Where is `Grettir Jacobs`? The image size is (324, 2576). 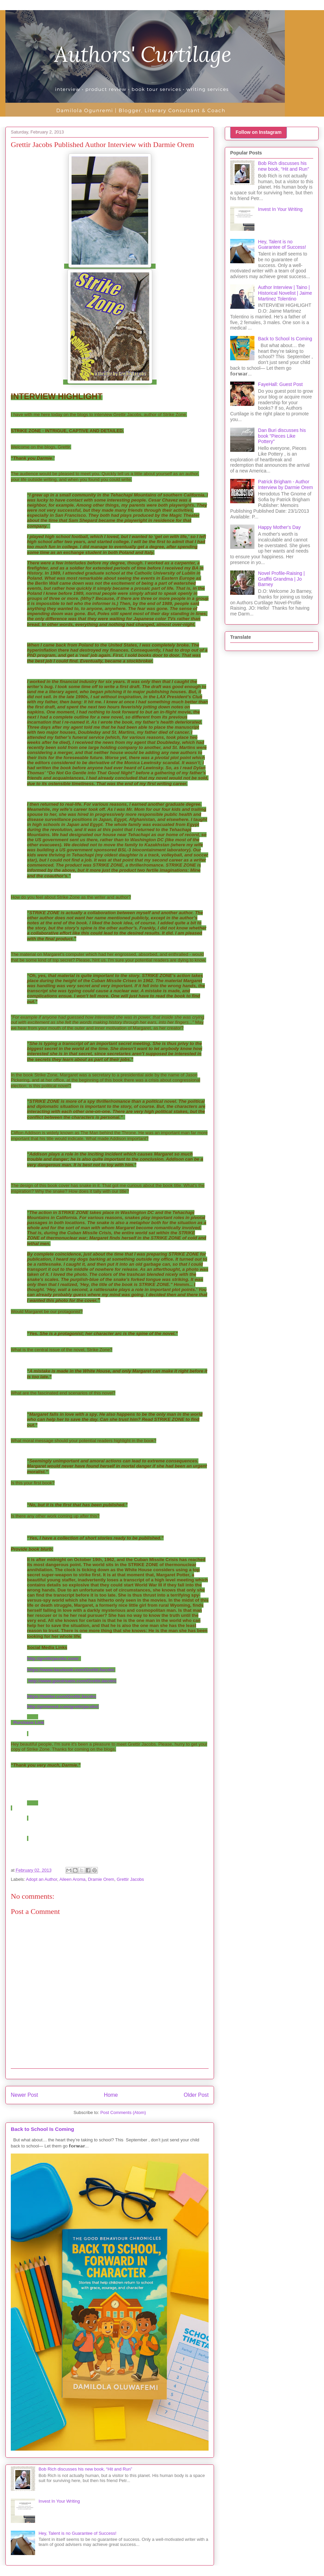
Grettir Jacobs is located at coordinates (130, 1879).